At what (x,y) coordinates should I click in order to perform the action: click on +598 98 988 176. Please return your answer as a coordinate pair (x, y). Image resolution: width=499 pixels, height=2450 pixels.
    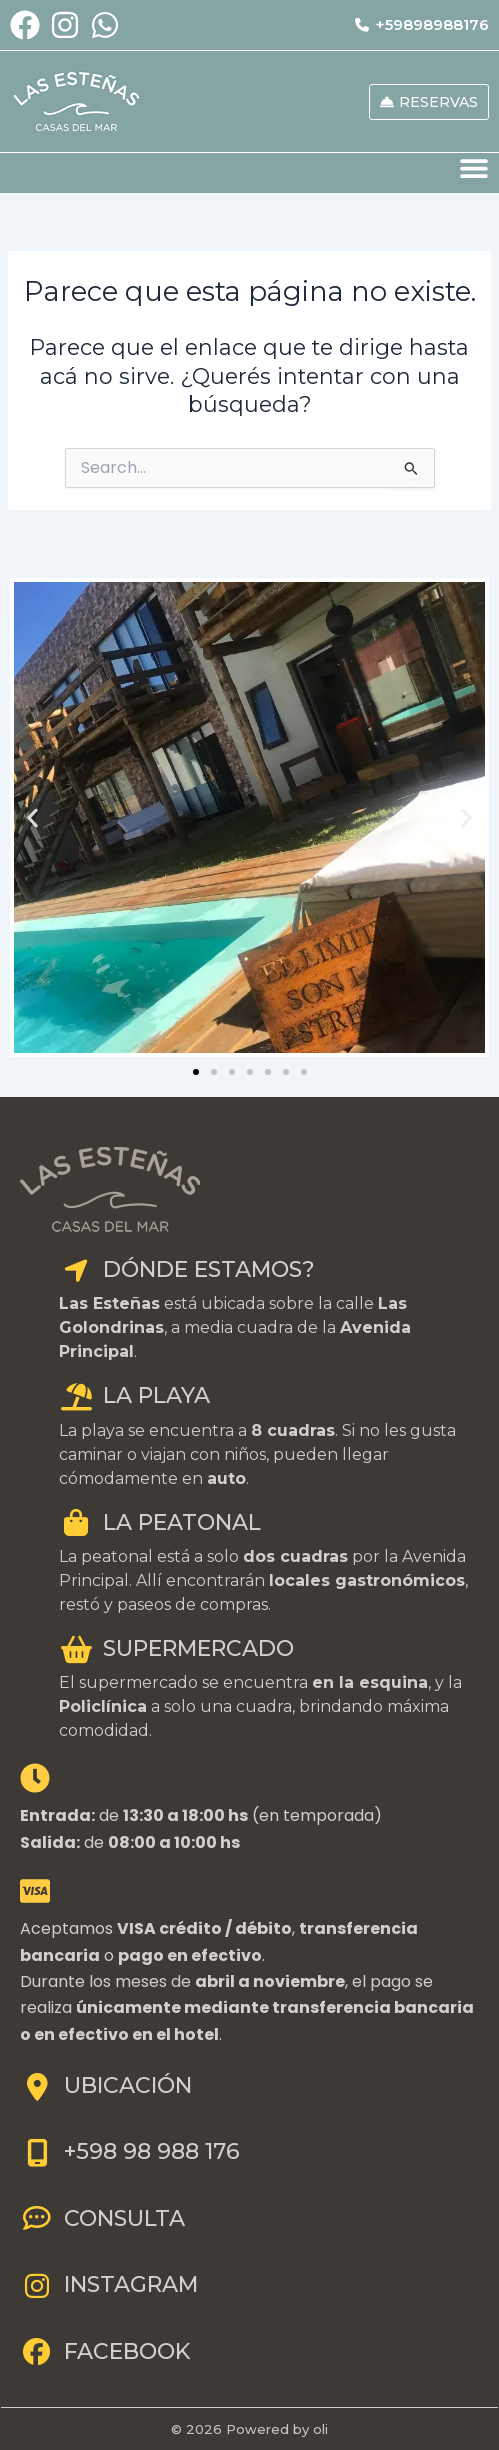
    Looking at the image, I should click on (130, 2151).